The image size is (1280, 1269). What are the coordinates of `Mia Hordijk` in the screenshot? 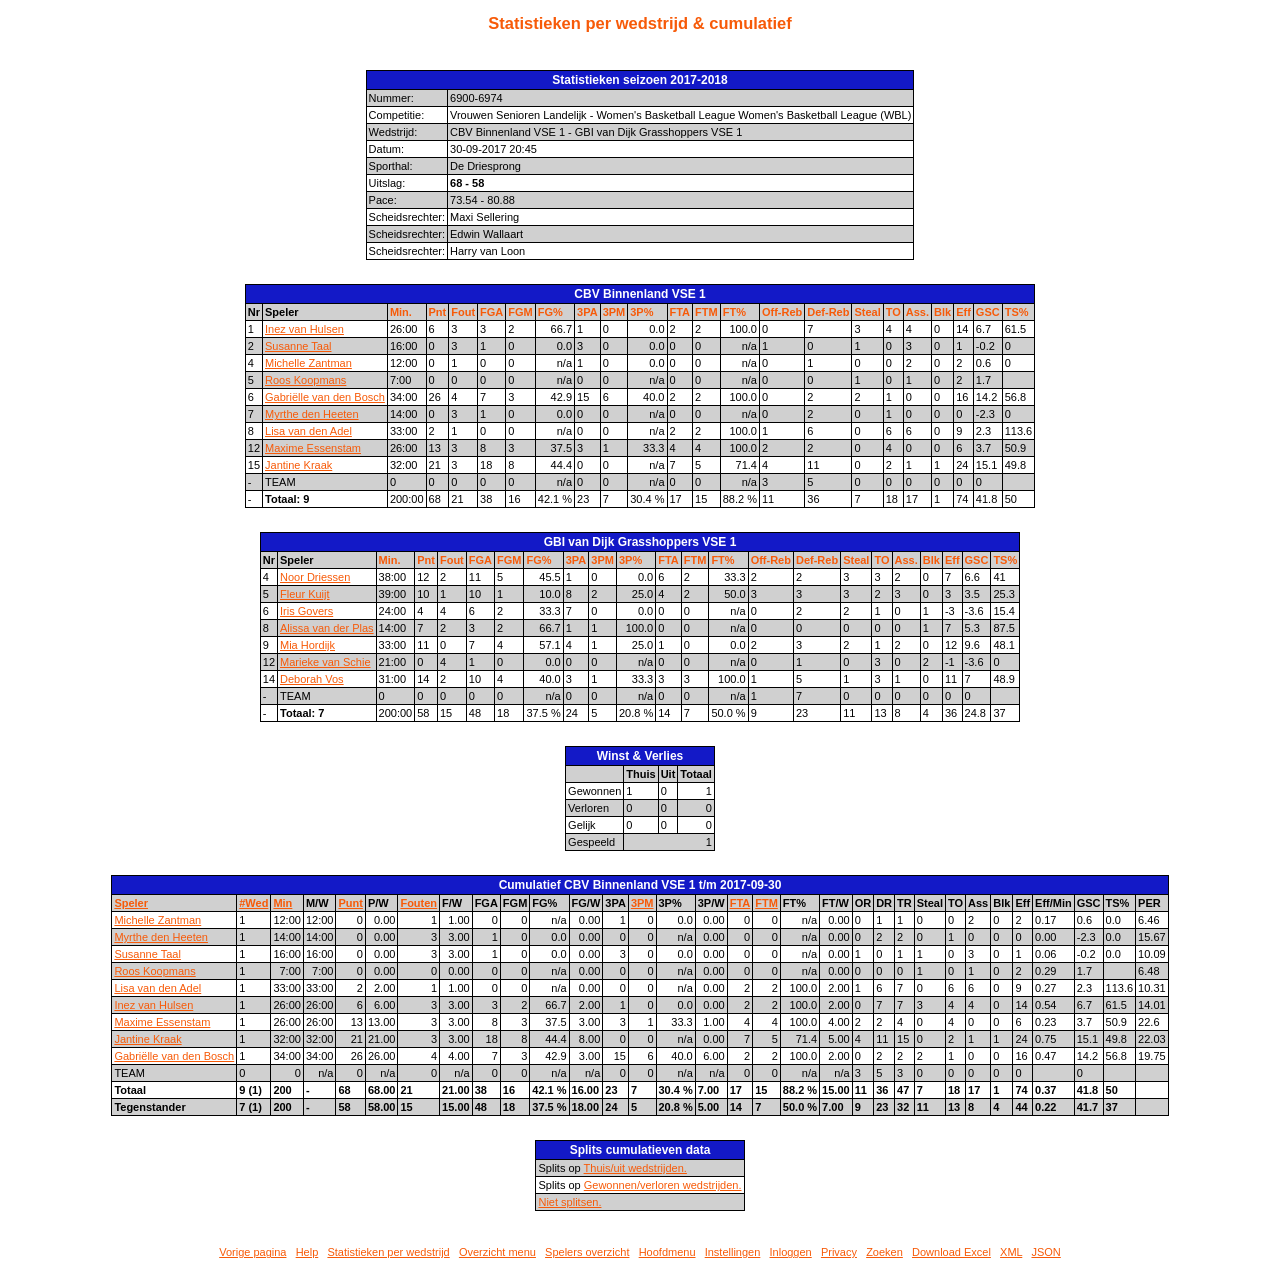 It's located at (307, 645).